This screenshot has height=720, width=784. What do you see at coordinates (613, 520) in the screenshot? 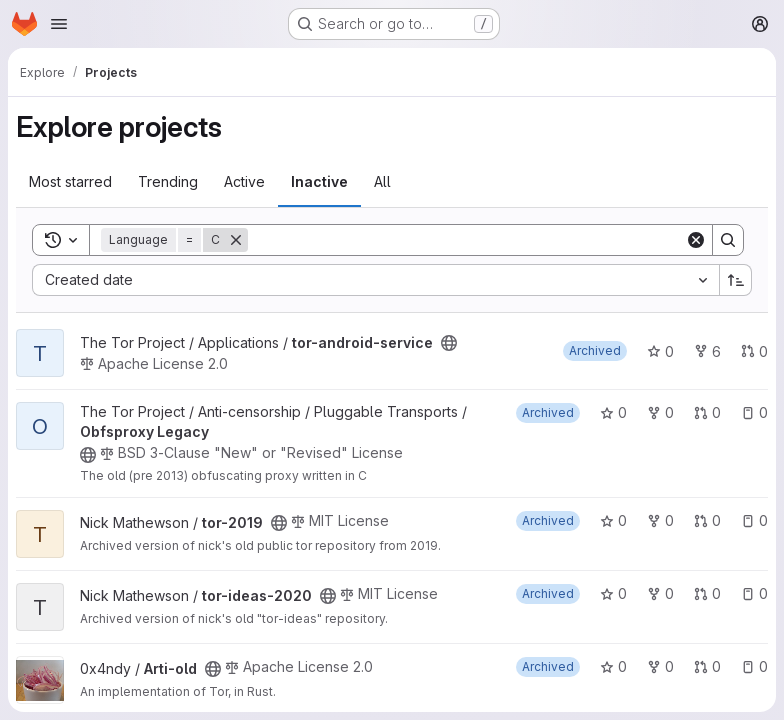
I see `0 [tor-2019 has 0 stars]` at bounding box center [613, 520].